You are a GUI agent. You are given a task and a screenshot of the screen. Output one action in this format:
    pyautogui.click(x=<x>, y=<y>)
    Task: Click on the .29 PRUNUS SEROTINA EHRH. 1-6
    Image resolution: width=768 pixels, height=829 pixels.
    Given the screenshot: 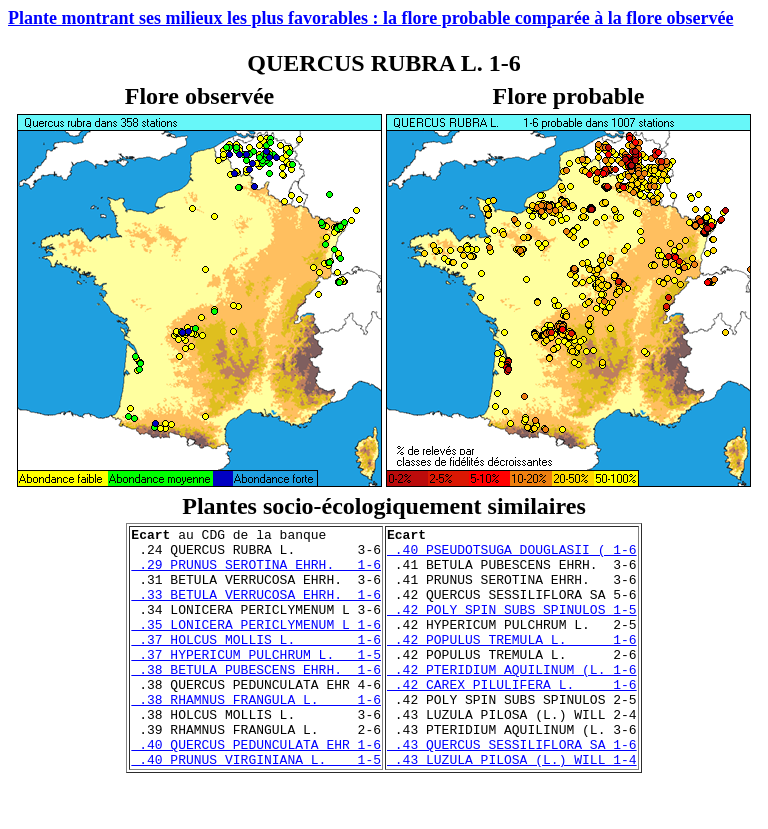 What is the action you would take?
    pyautogui.click(x=256, y=573)
    